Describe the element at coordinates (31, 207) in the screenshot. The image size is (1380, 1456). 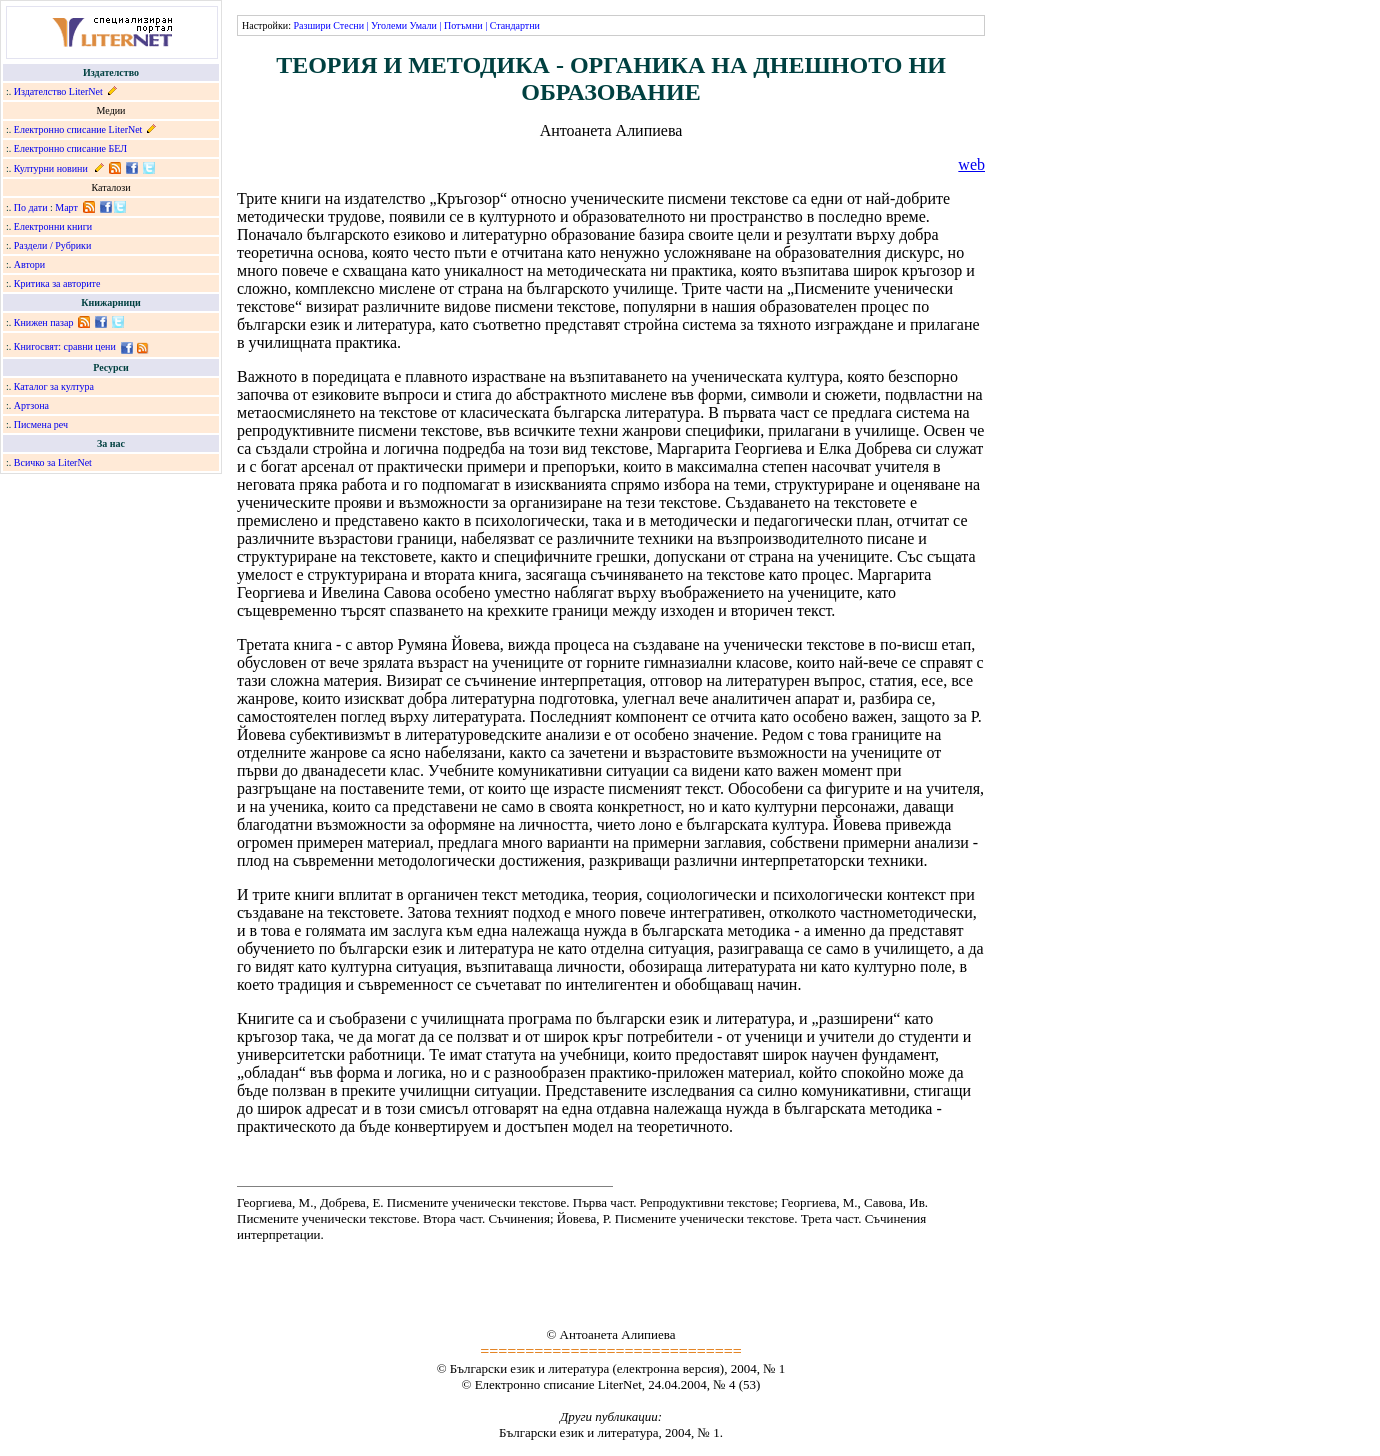
I see `По дати` at that location.